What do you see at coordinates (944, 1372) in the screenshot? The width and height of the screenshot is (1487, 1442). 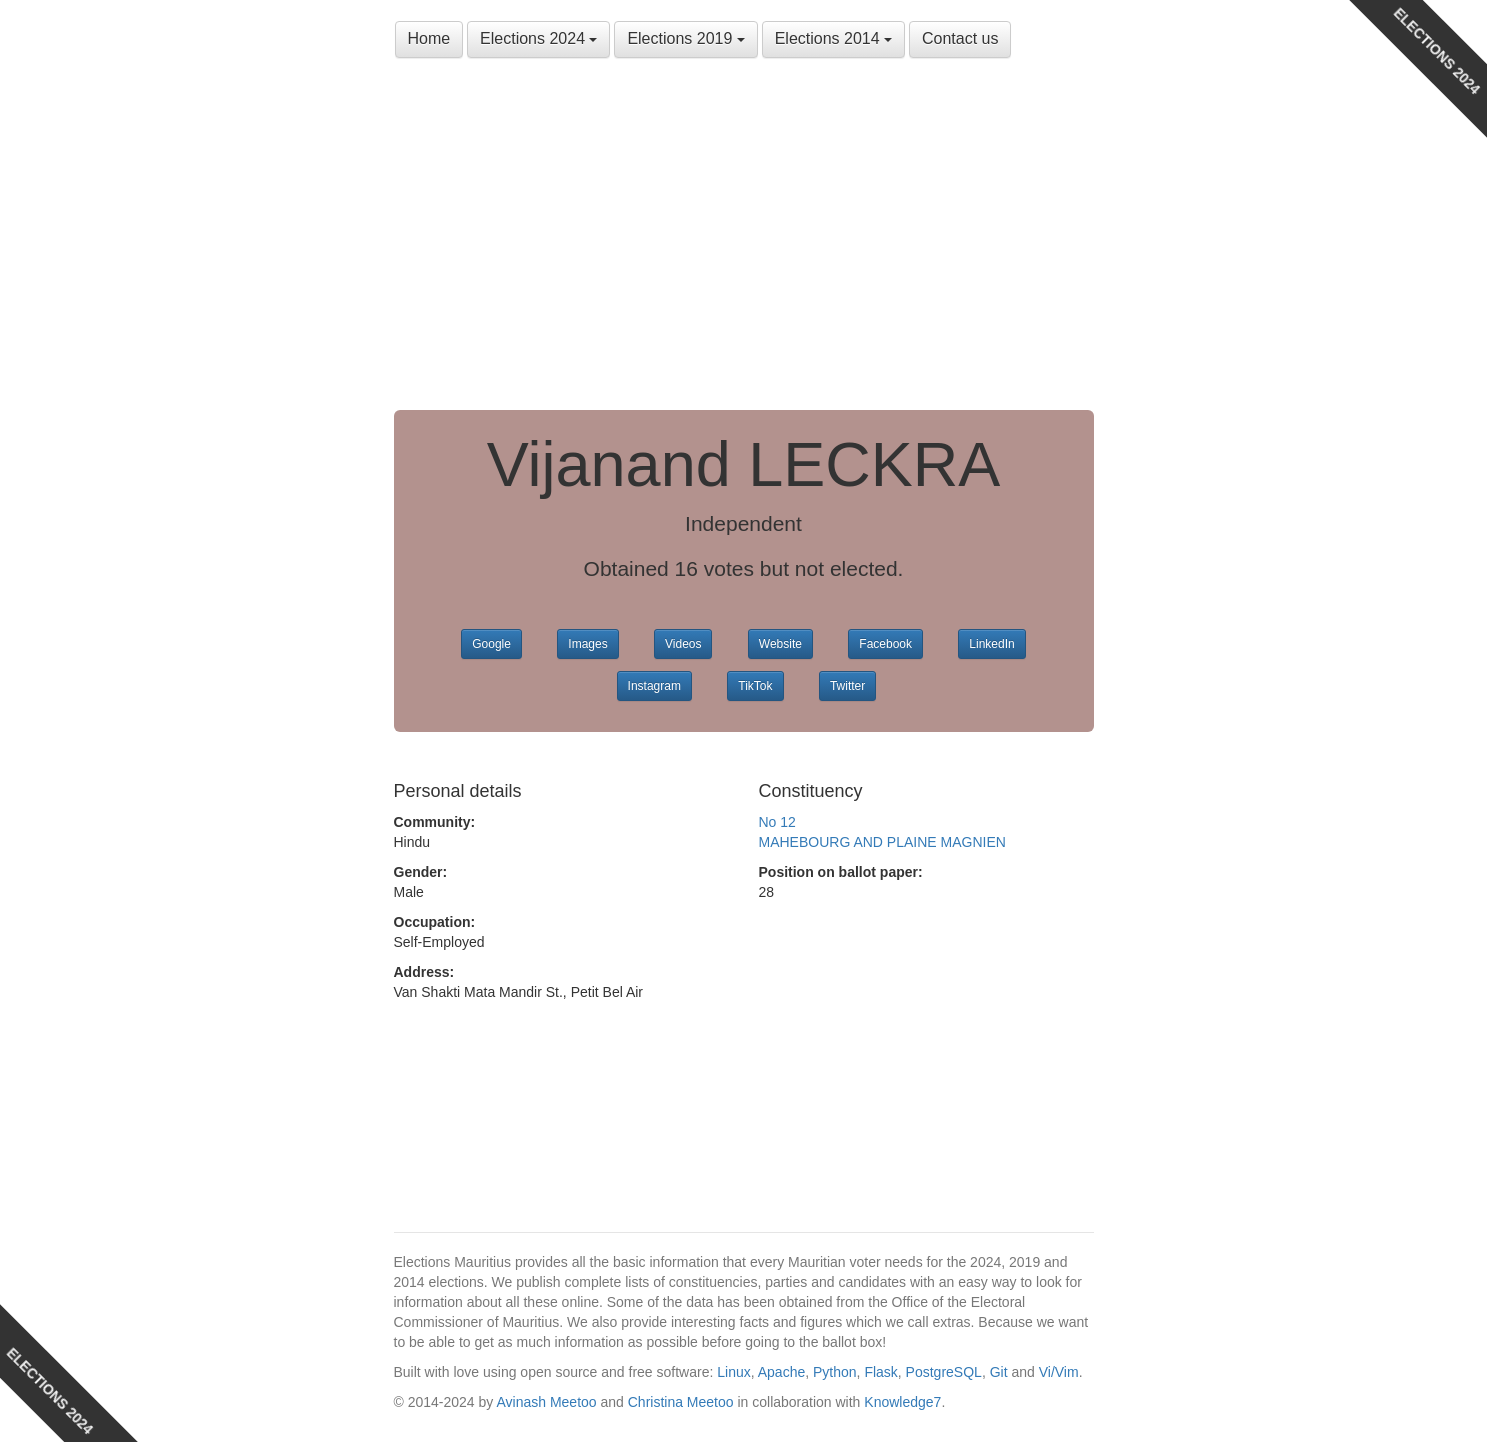 I see `PostgreSQL` at bounding box center [944, 1372].